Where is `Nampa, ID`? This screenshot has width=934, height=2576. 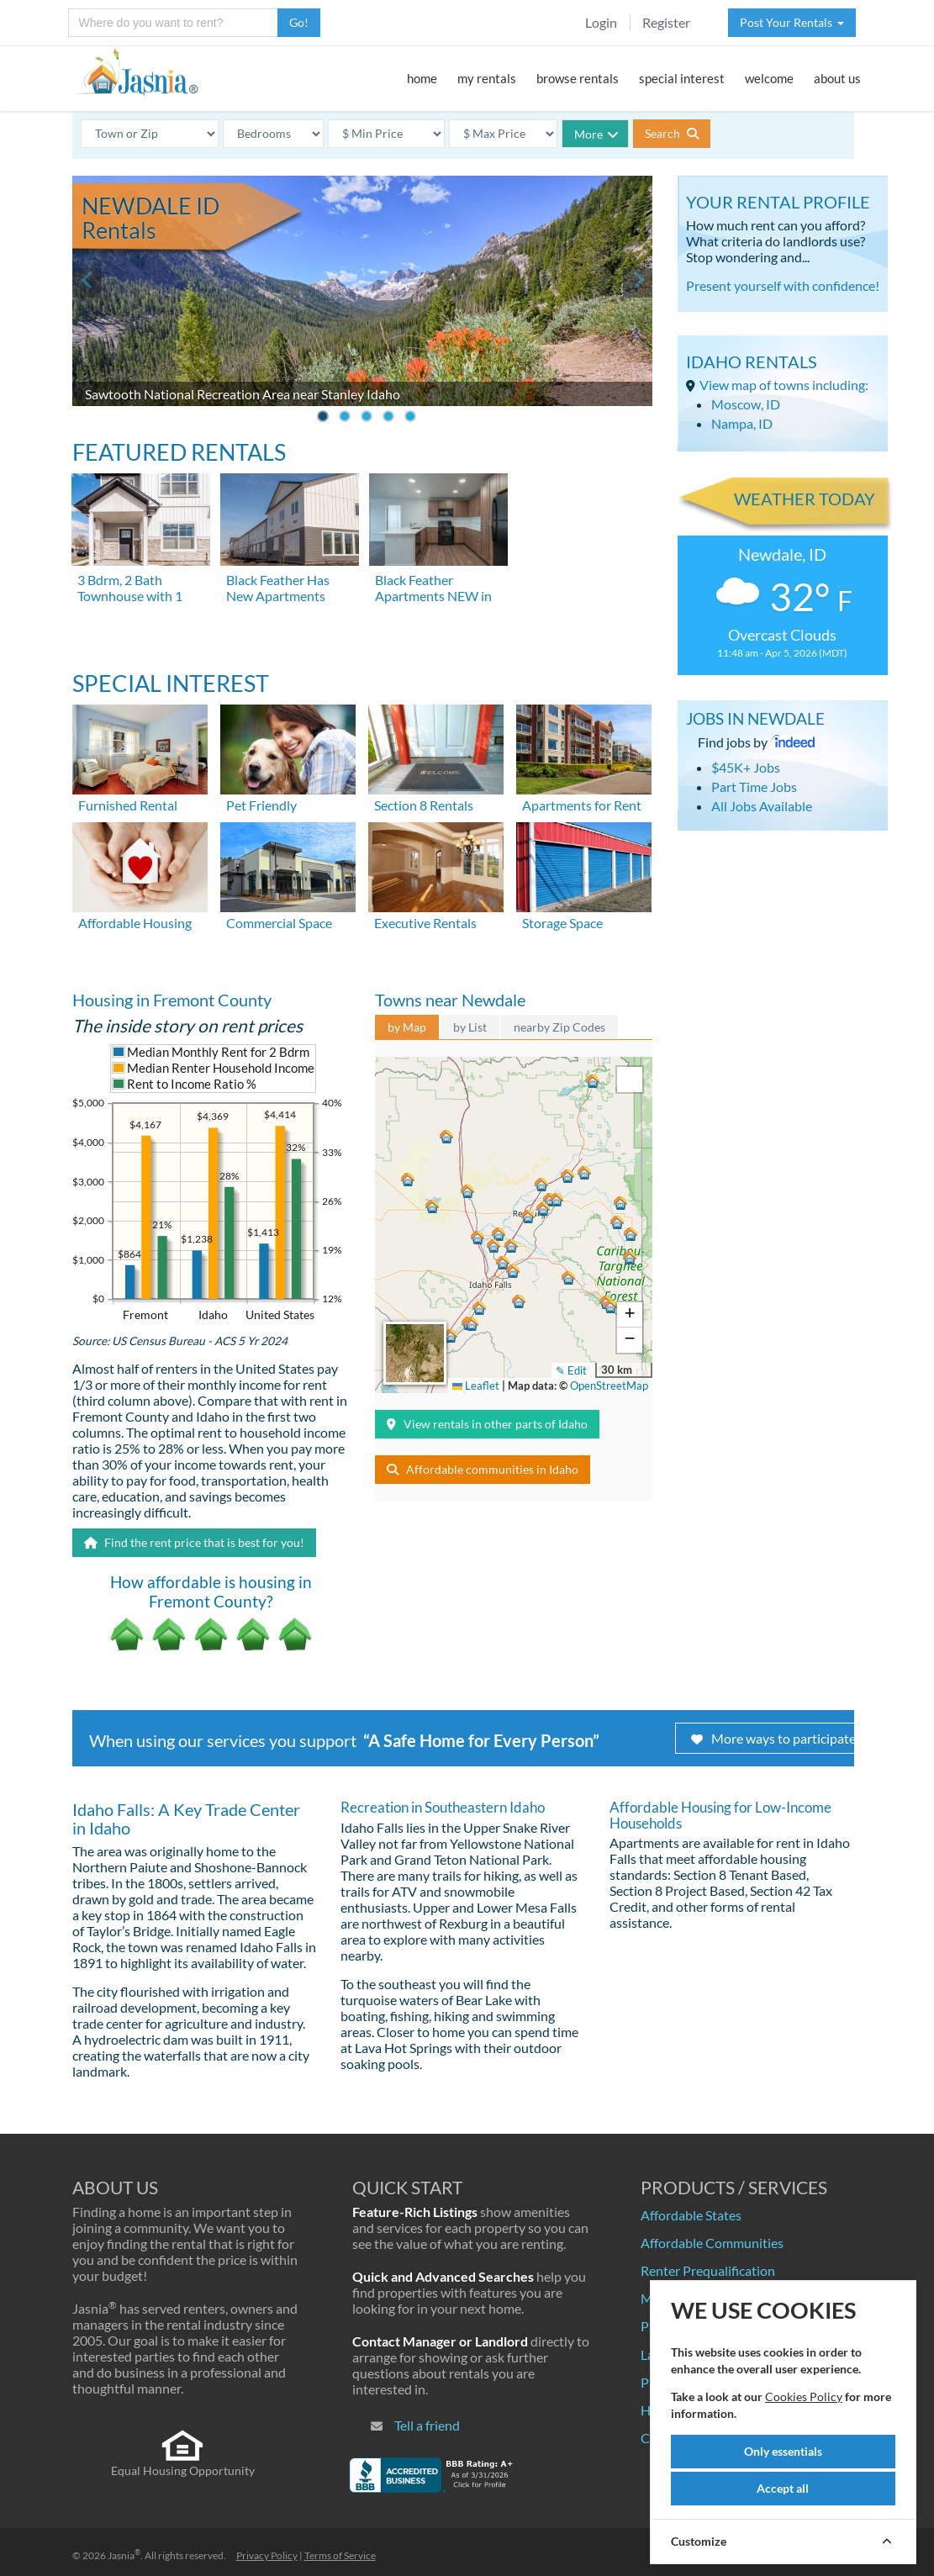
Nampa, ID is located at coordinates (742, 423).